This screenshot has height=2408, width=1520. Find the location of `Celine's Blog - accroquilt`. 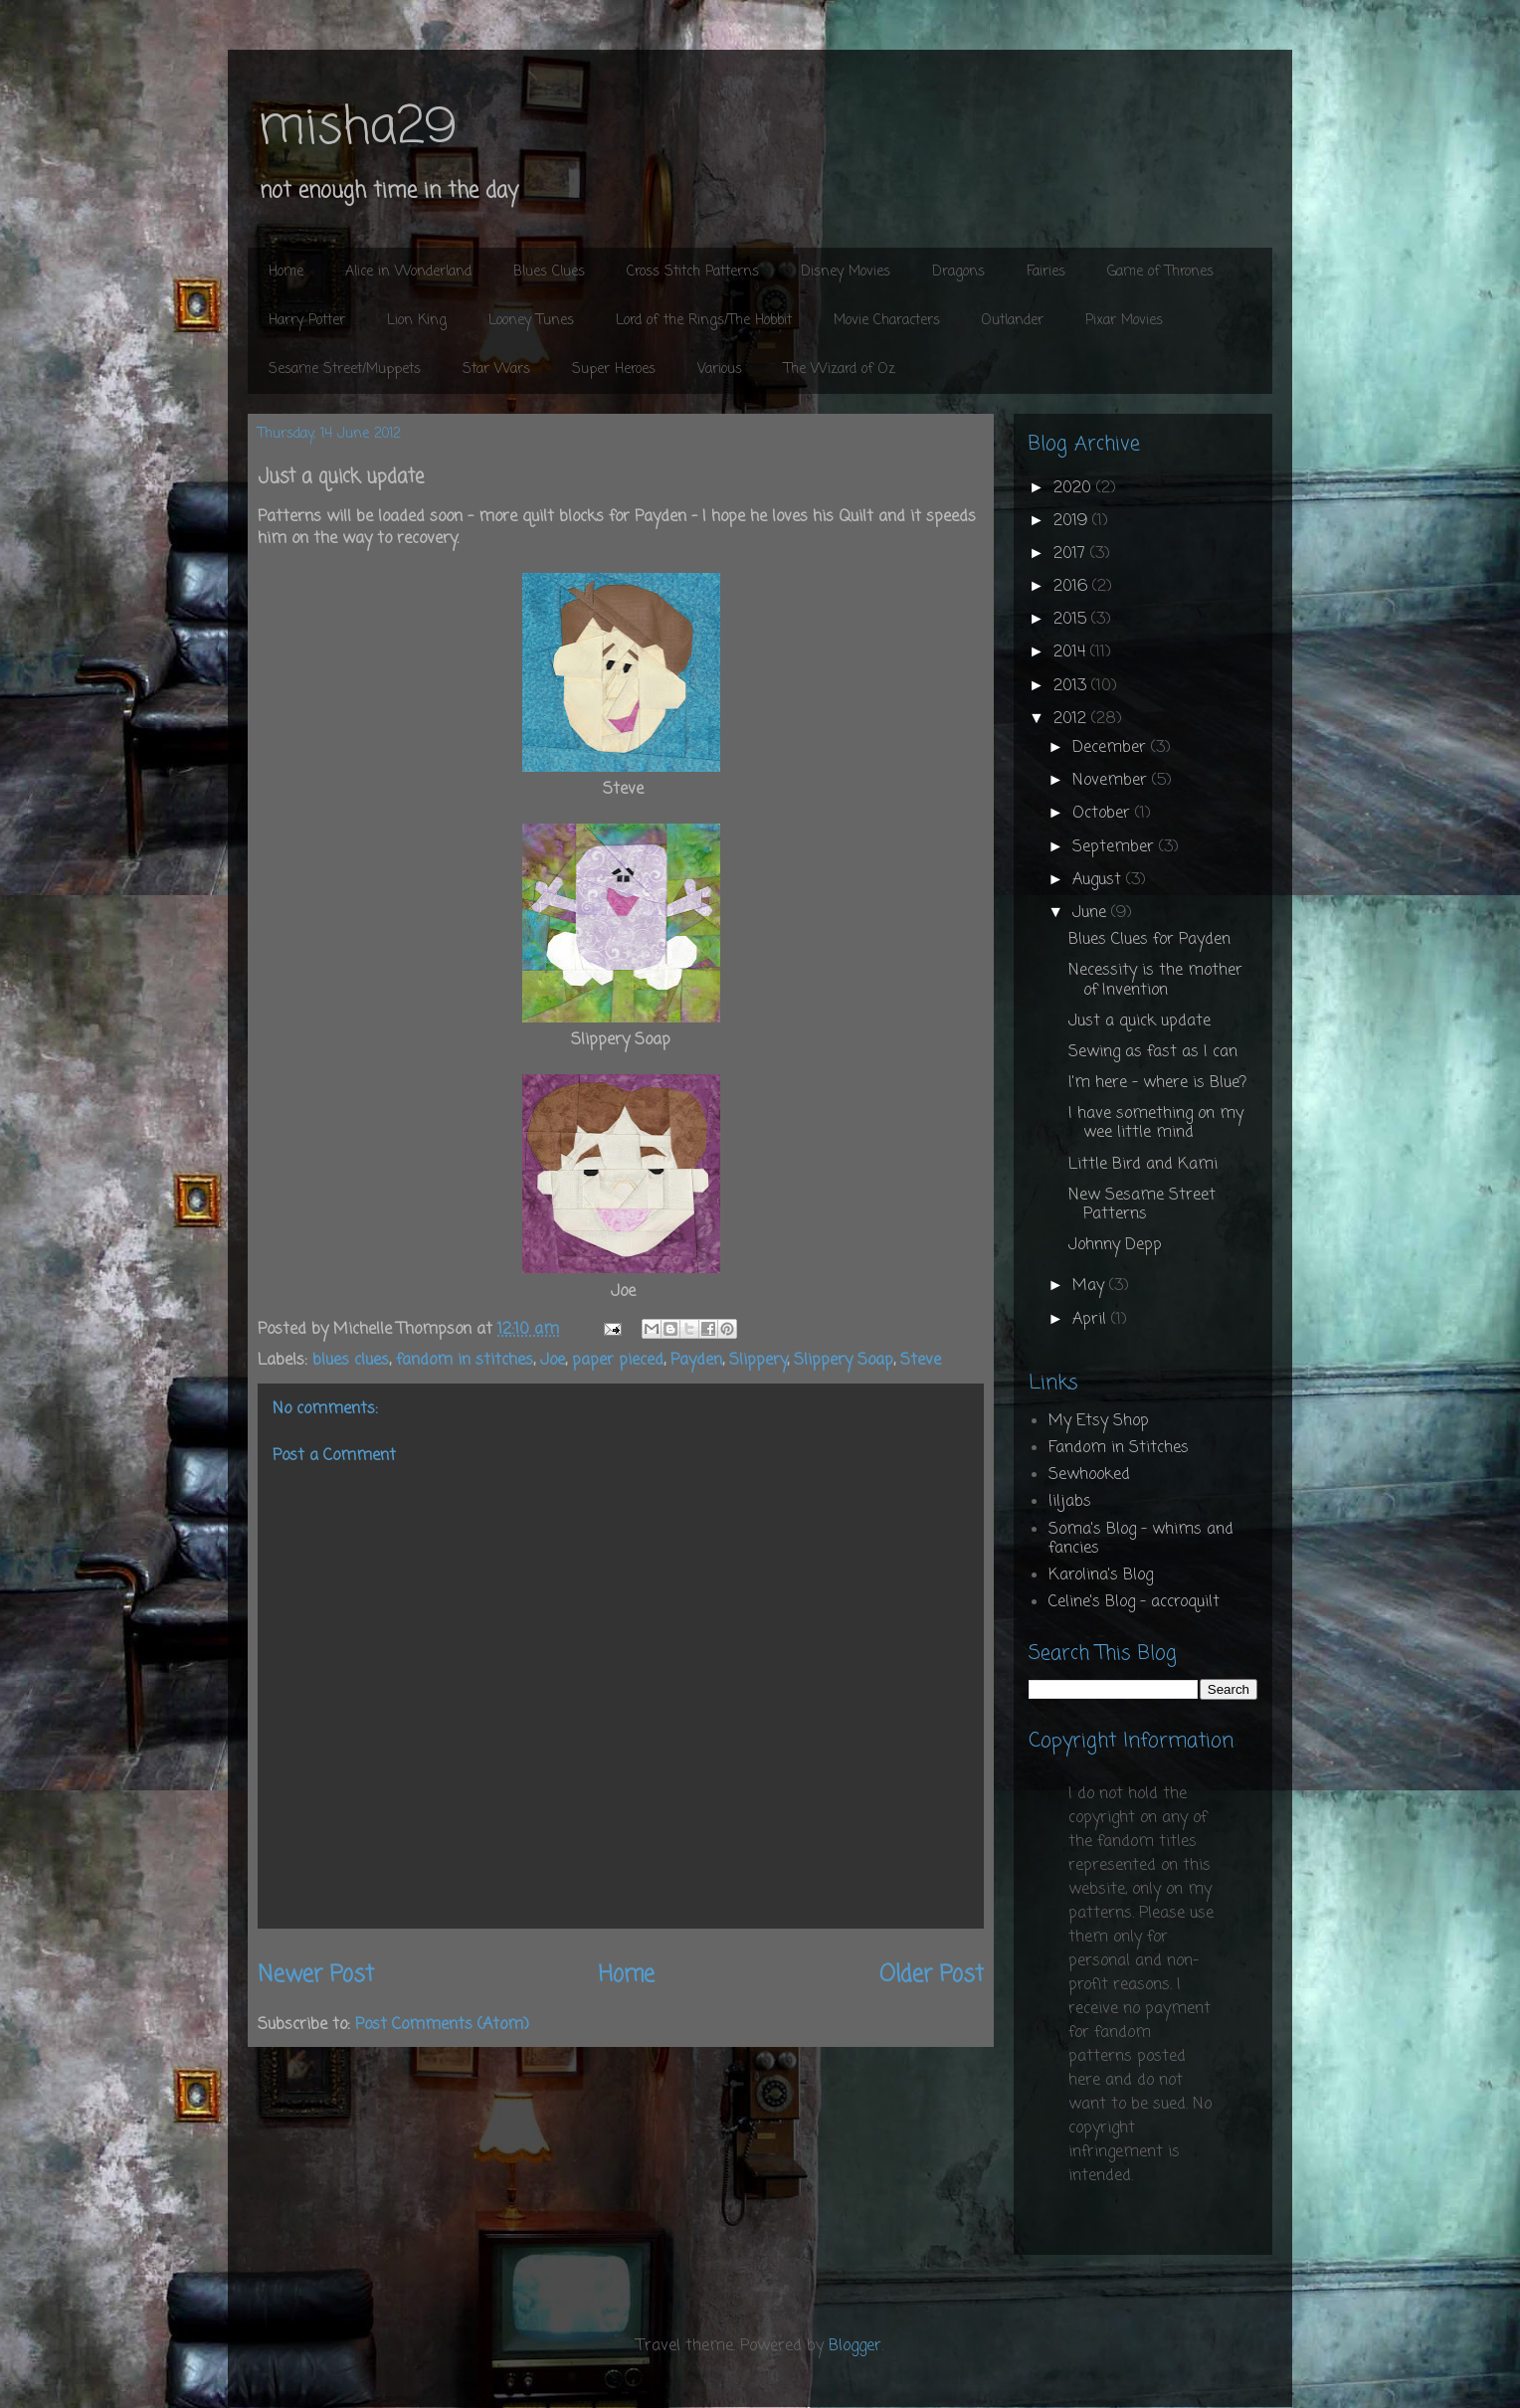

Celine's Blog - accroquilt is located at coordinates (1134, 1602).